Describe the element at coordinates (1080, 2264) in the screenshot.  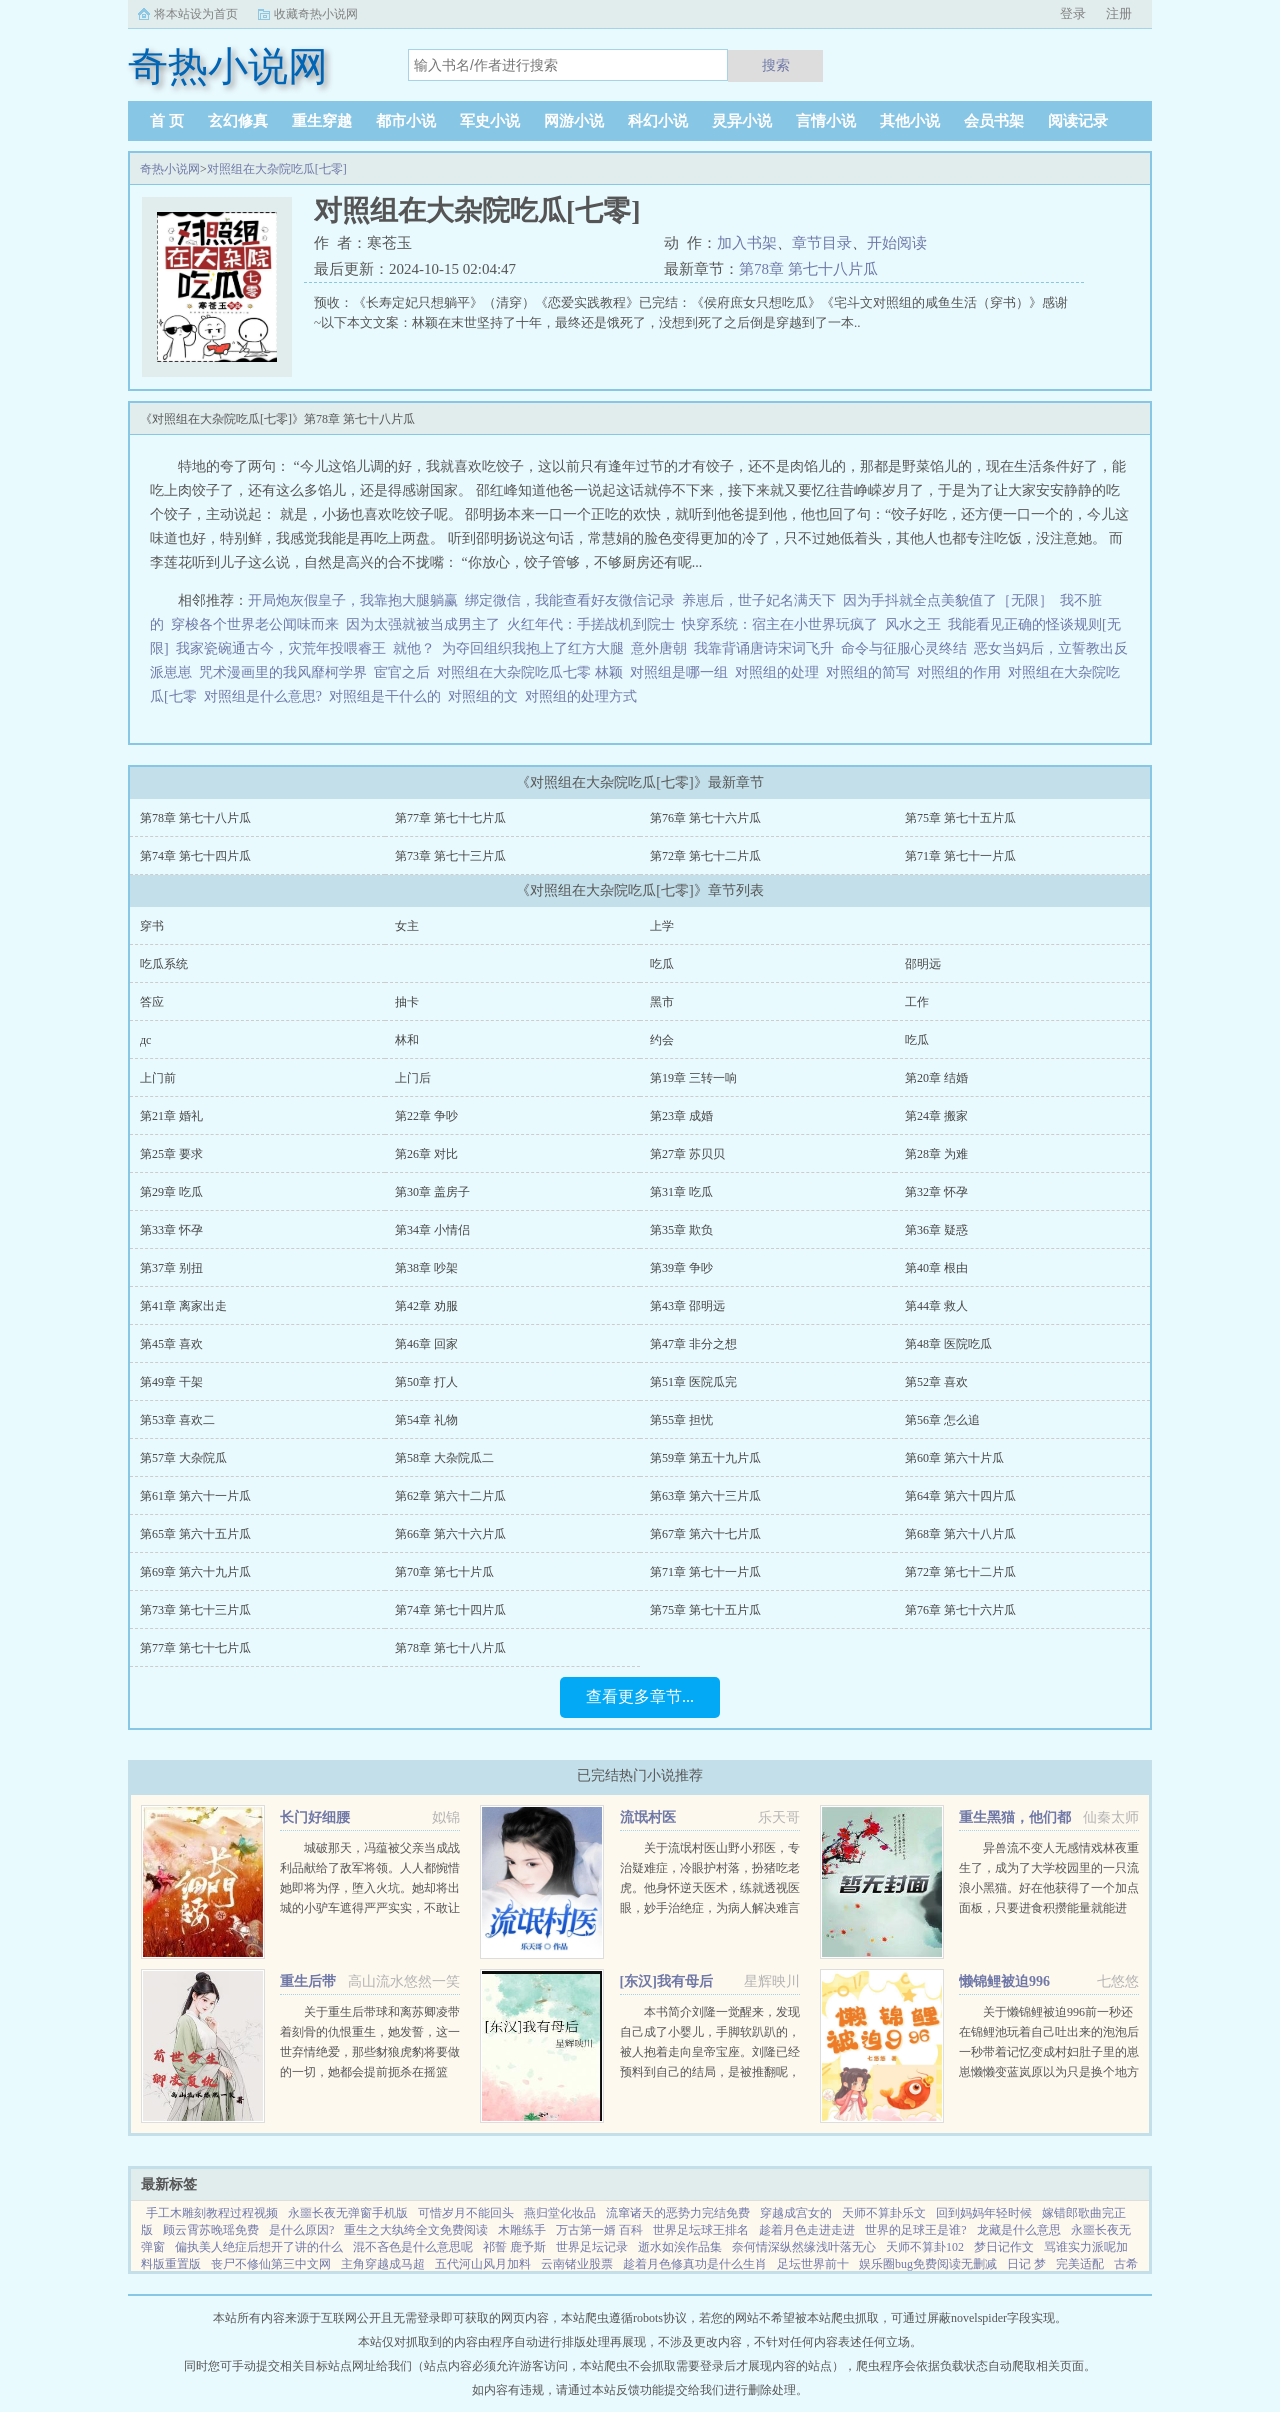
I see `完美适配` at that location.